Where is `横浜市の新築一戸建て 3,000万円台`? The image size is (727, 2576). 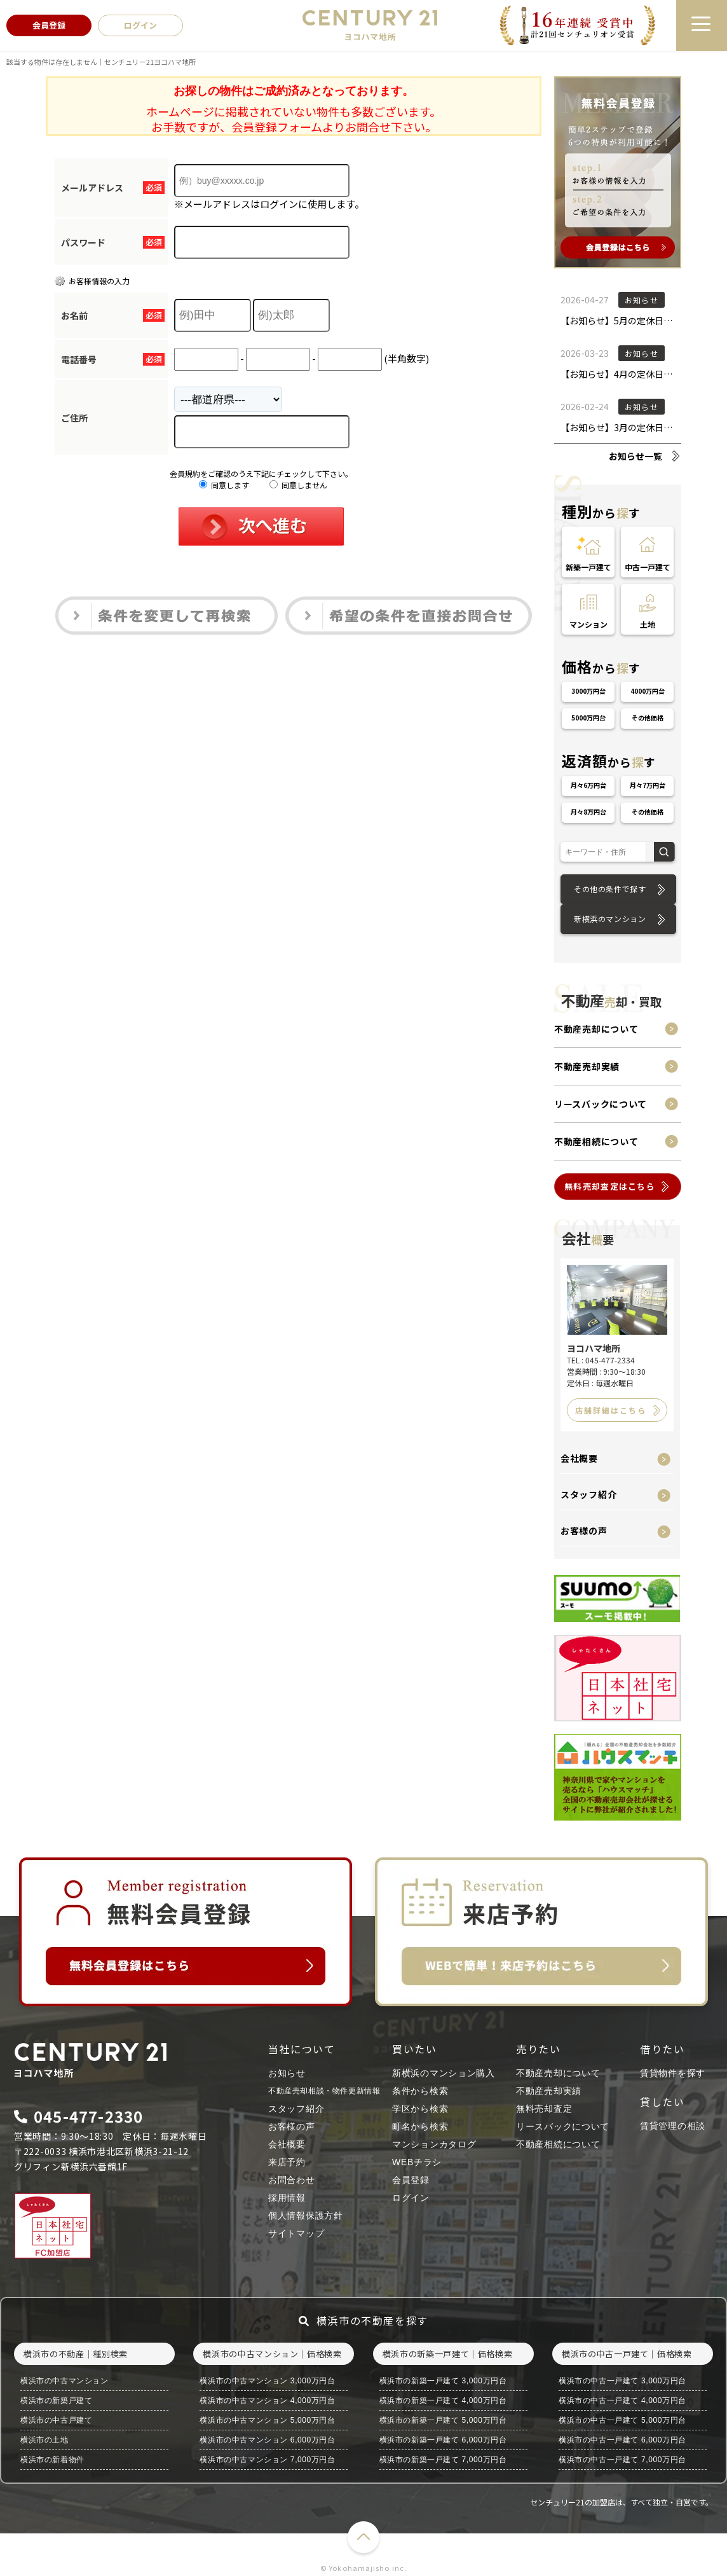 横浜市の新築一戸建て 3,000万円台 is located at coordinates (443, 2380).